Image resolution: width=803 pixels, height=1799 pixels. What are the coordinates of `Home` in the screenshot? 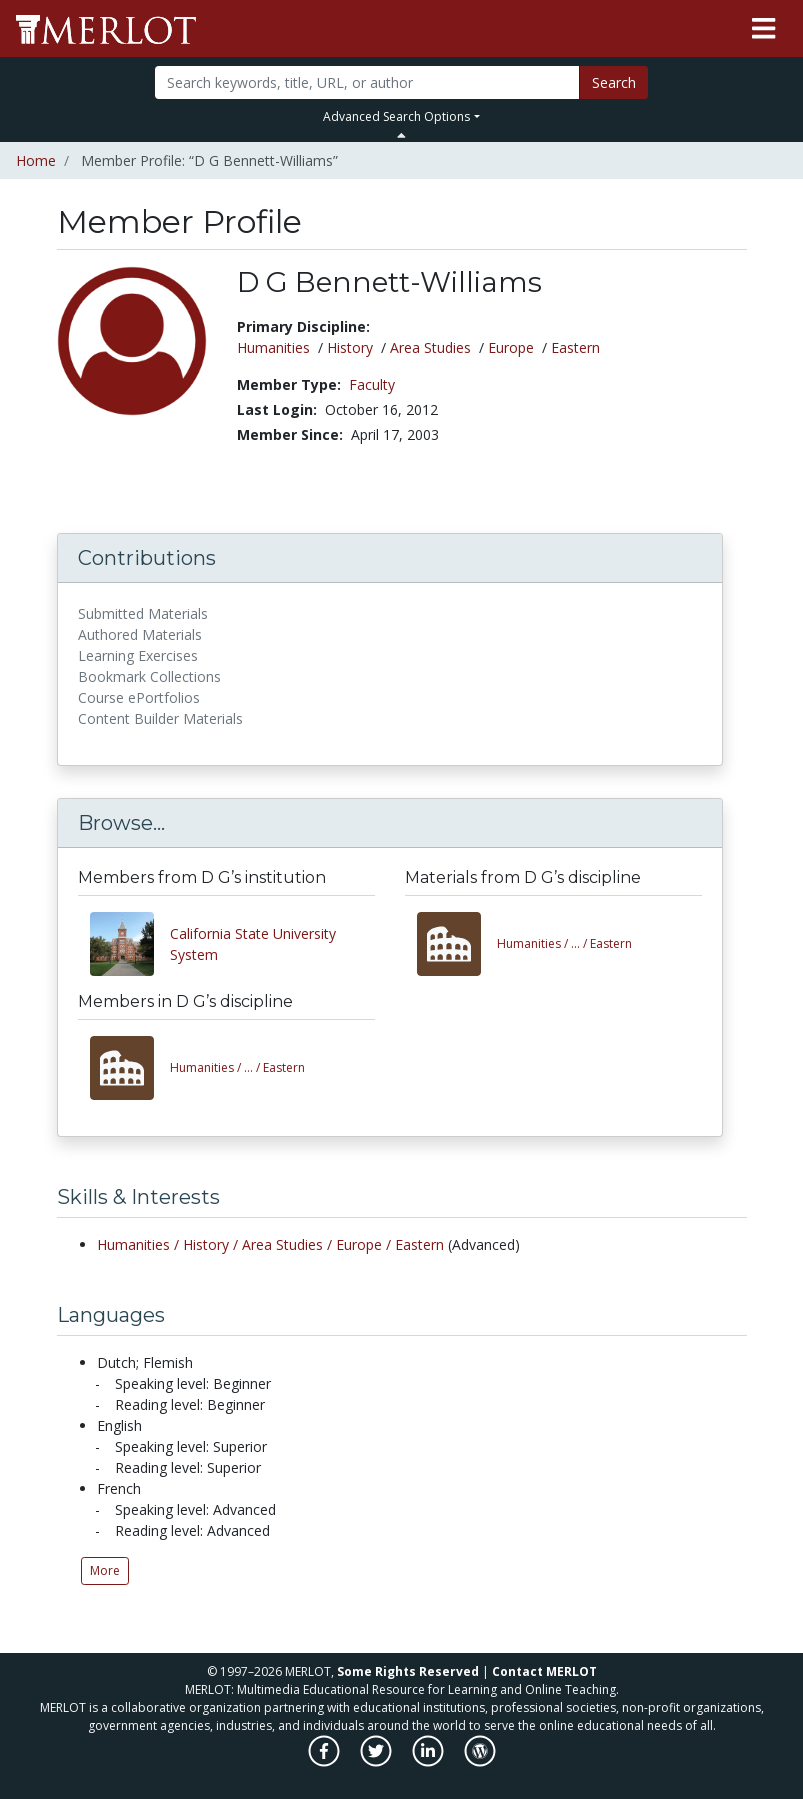 It's located at (36, 160).